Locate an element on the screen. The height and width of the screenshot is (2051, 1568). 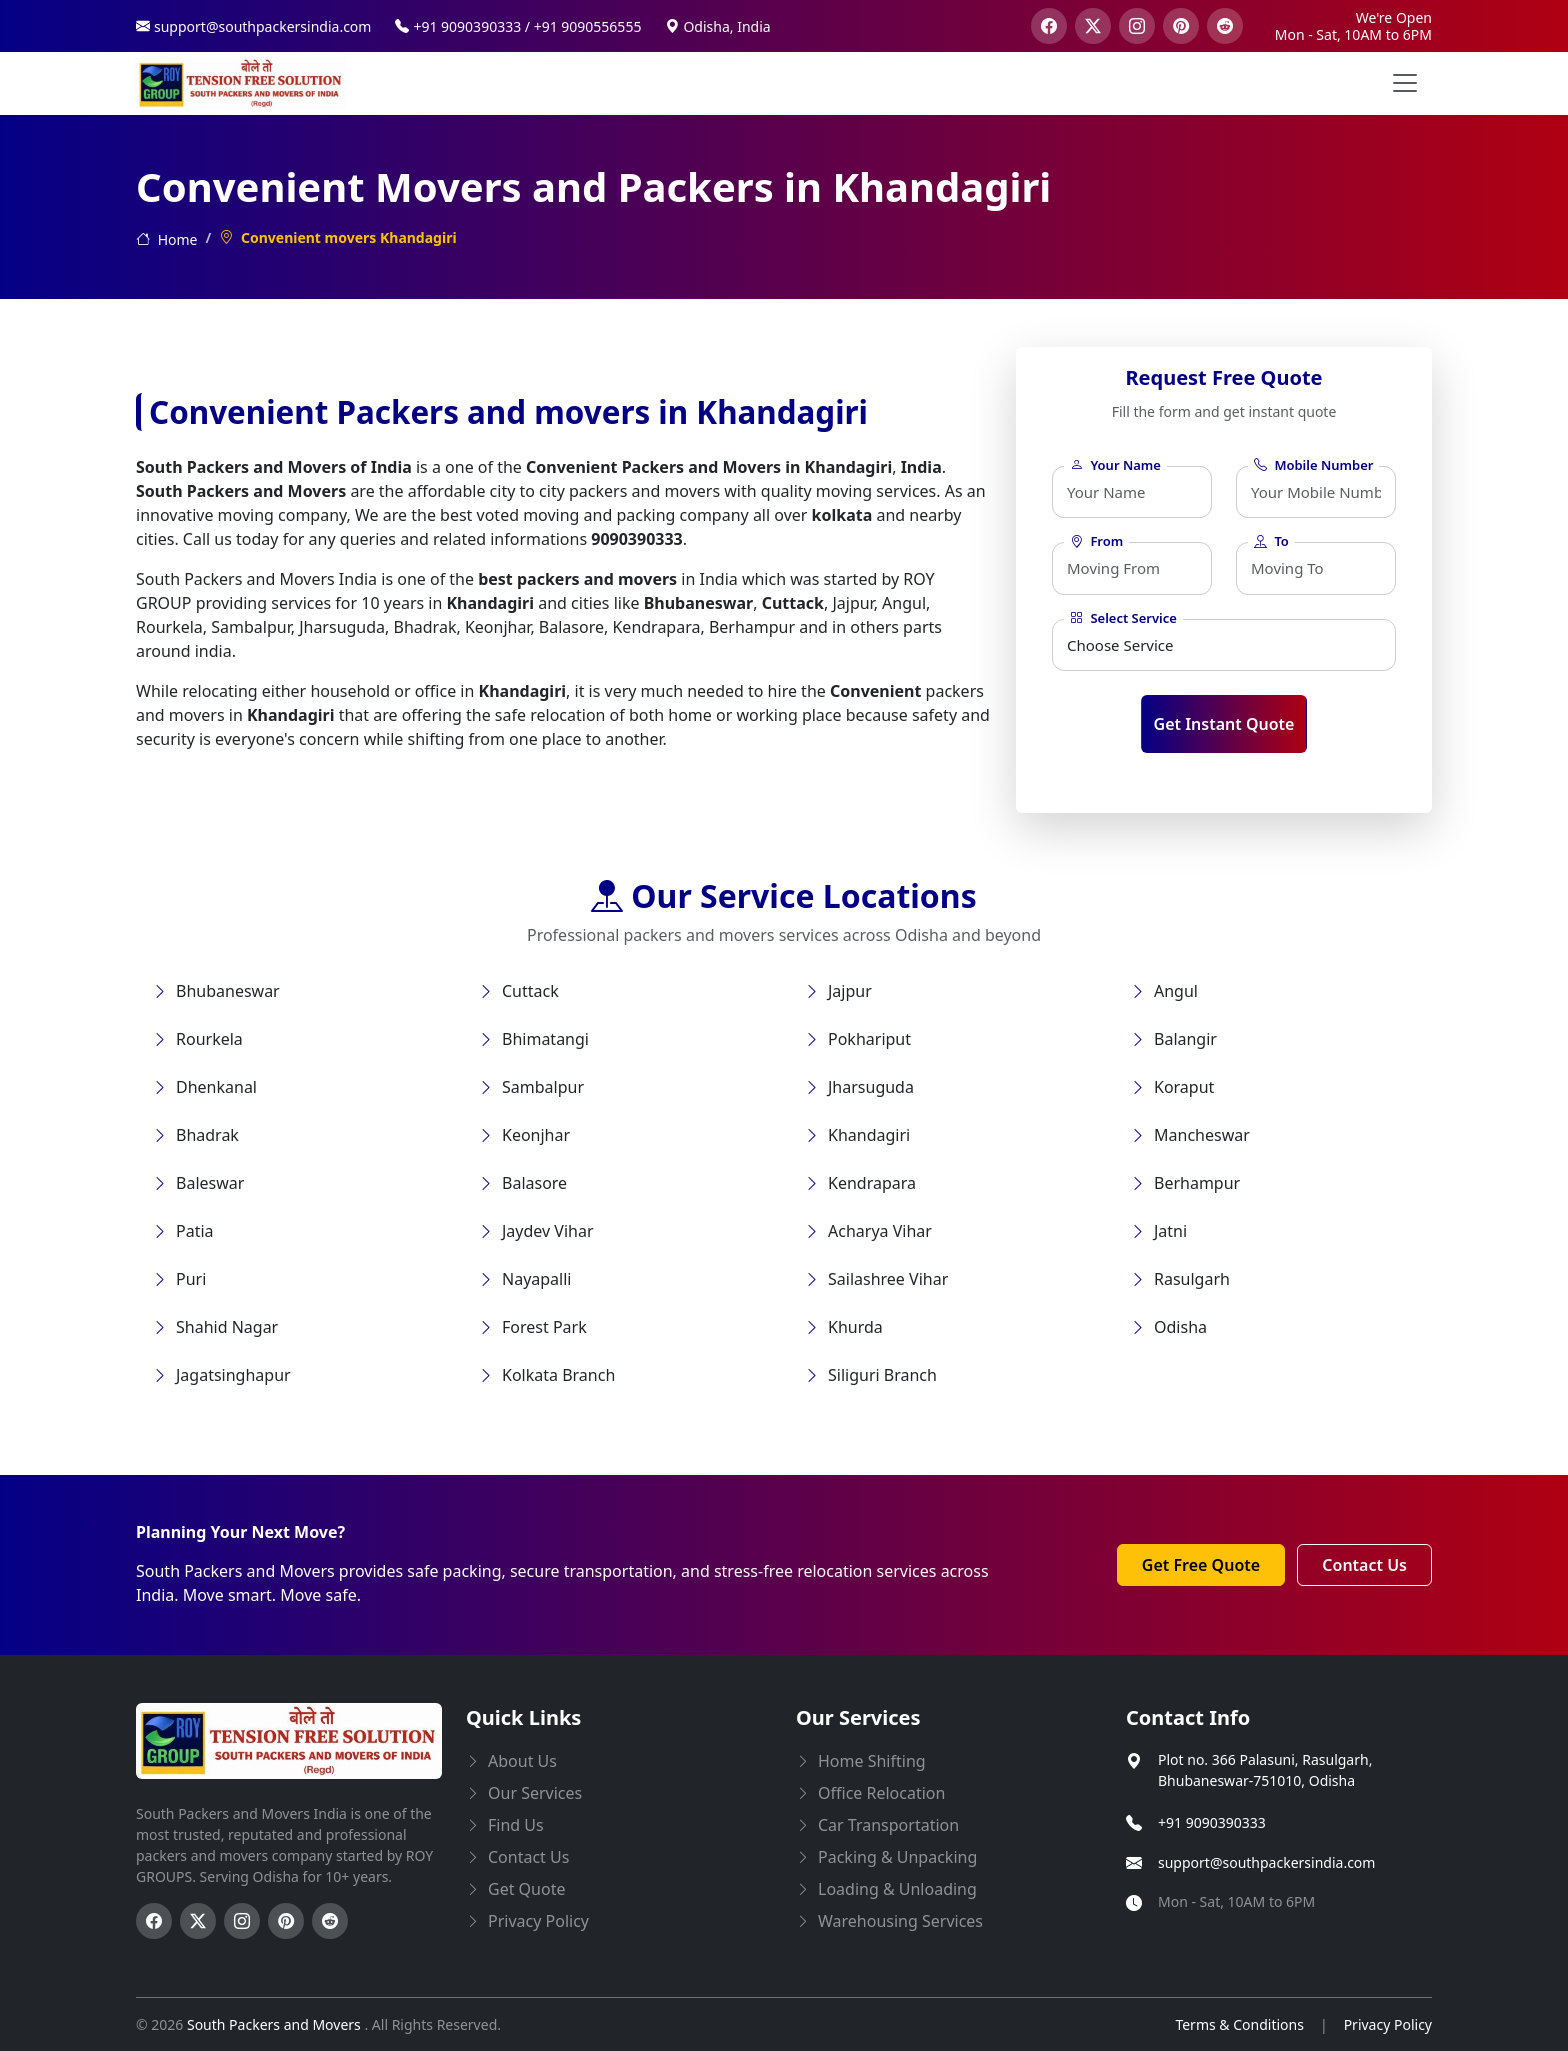
support@southpackersindia.com is located at coordinates (1266, 1862).